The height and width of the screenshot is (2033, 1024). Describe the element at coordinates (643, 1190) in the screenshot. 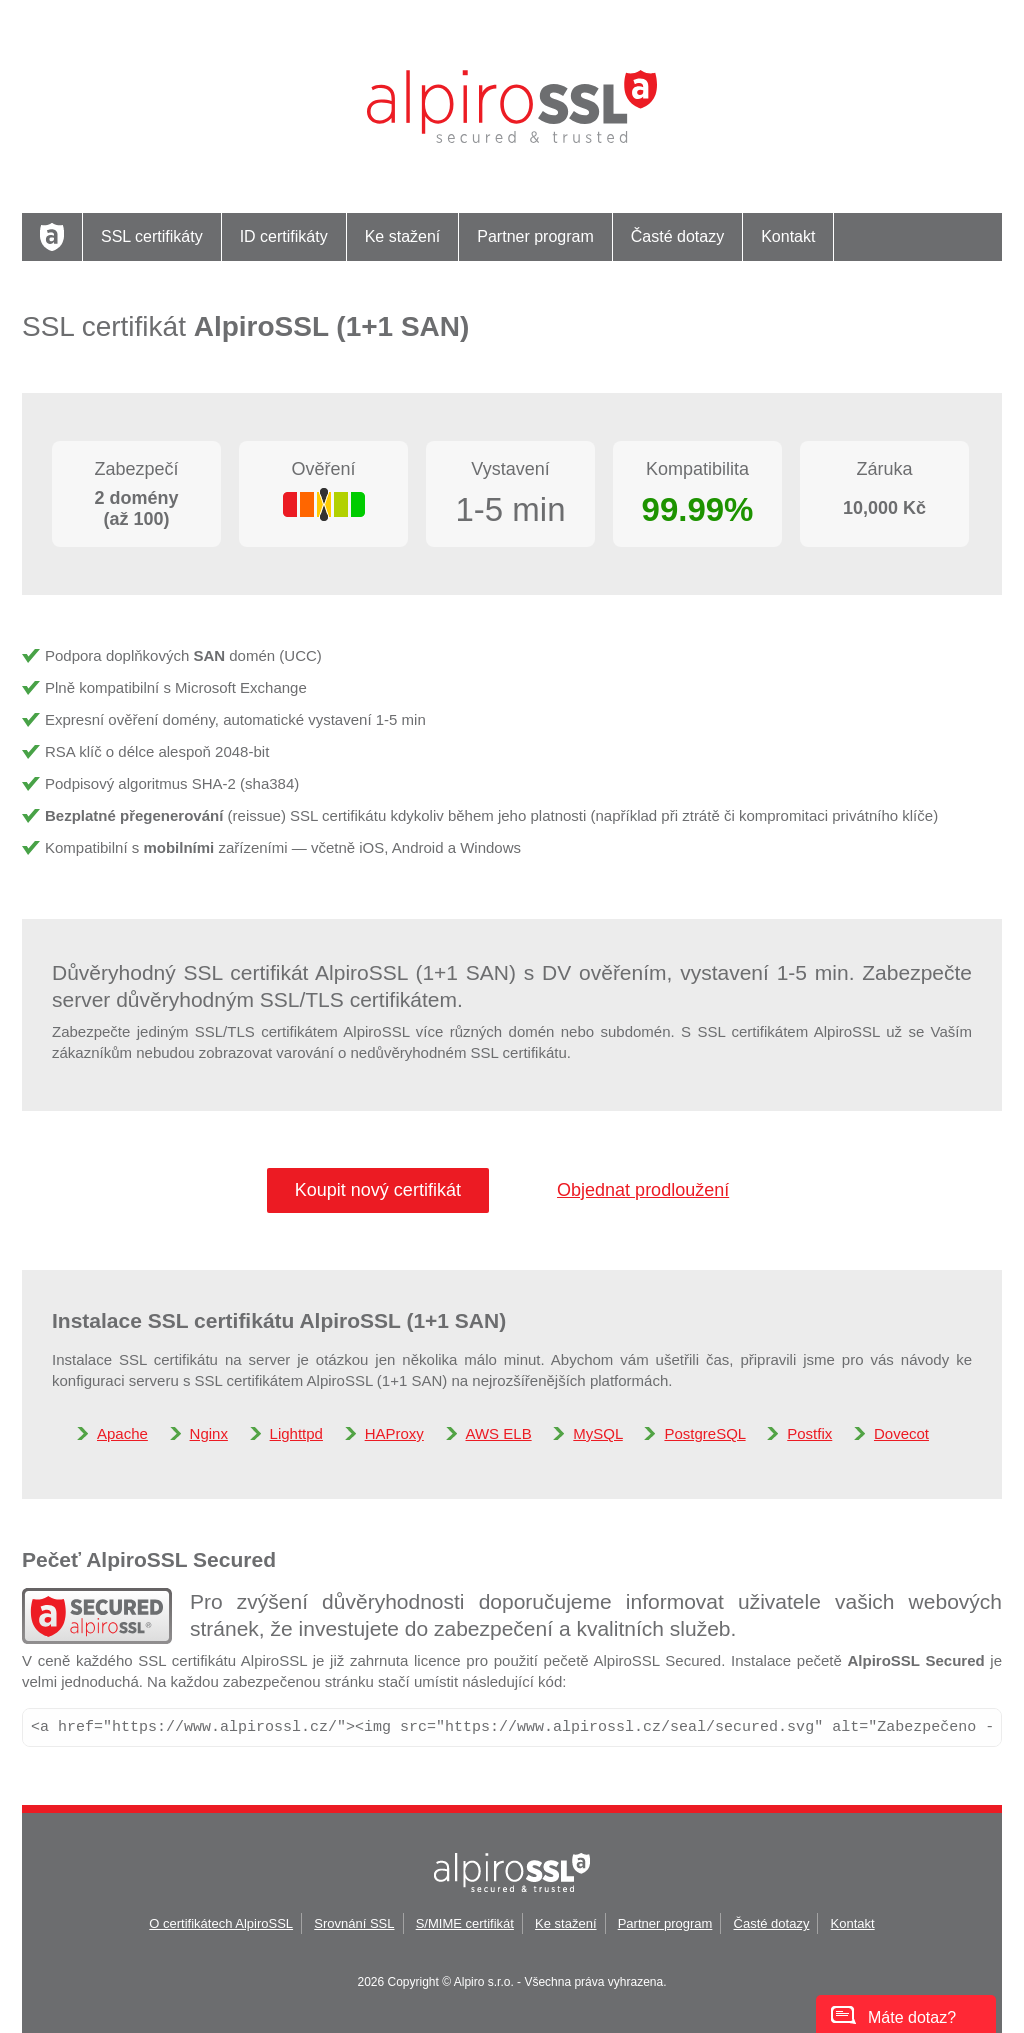

I see `Objednat prodloužení` at that location.